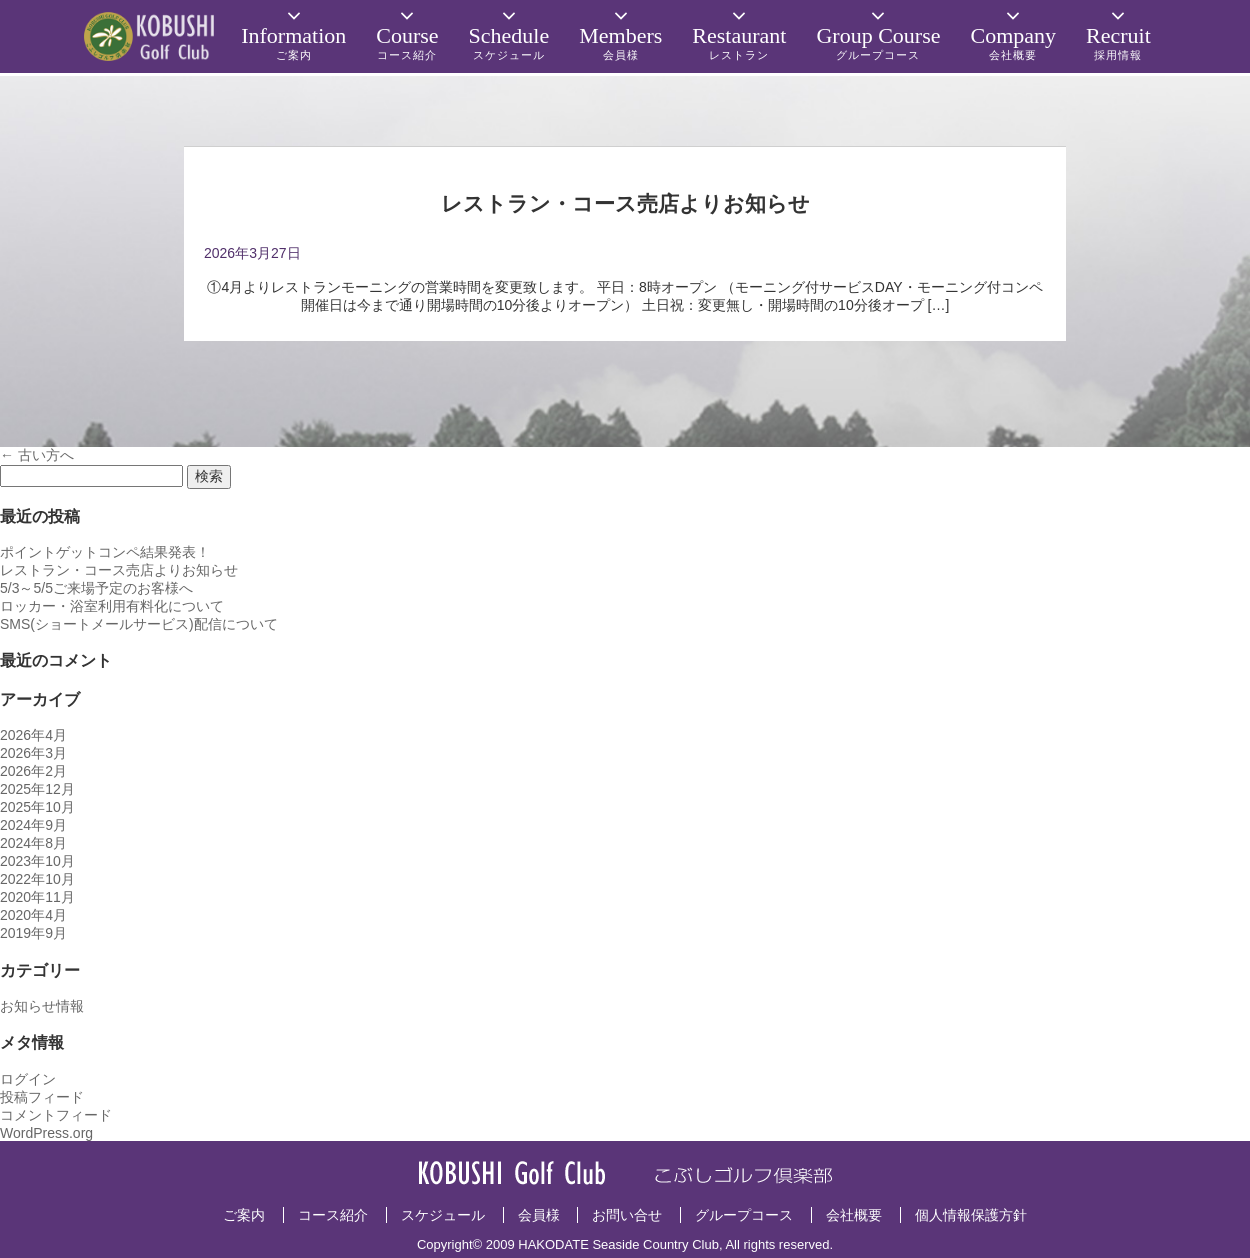 This screenshot has height=1258, width=1250. Describe the element at coordinates (119, 570) in the screenshot. I see `レストラン・コース売店よりお知らせ` at that location.